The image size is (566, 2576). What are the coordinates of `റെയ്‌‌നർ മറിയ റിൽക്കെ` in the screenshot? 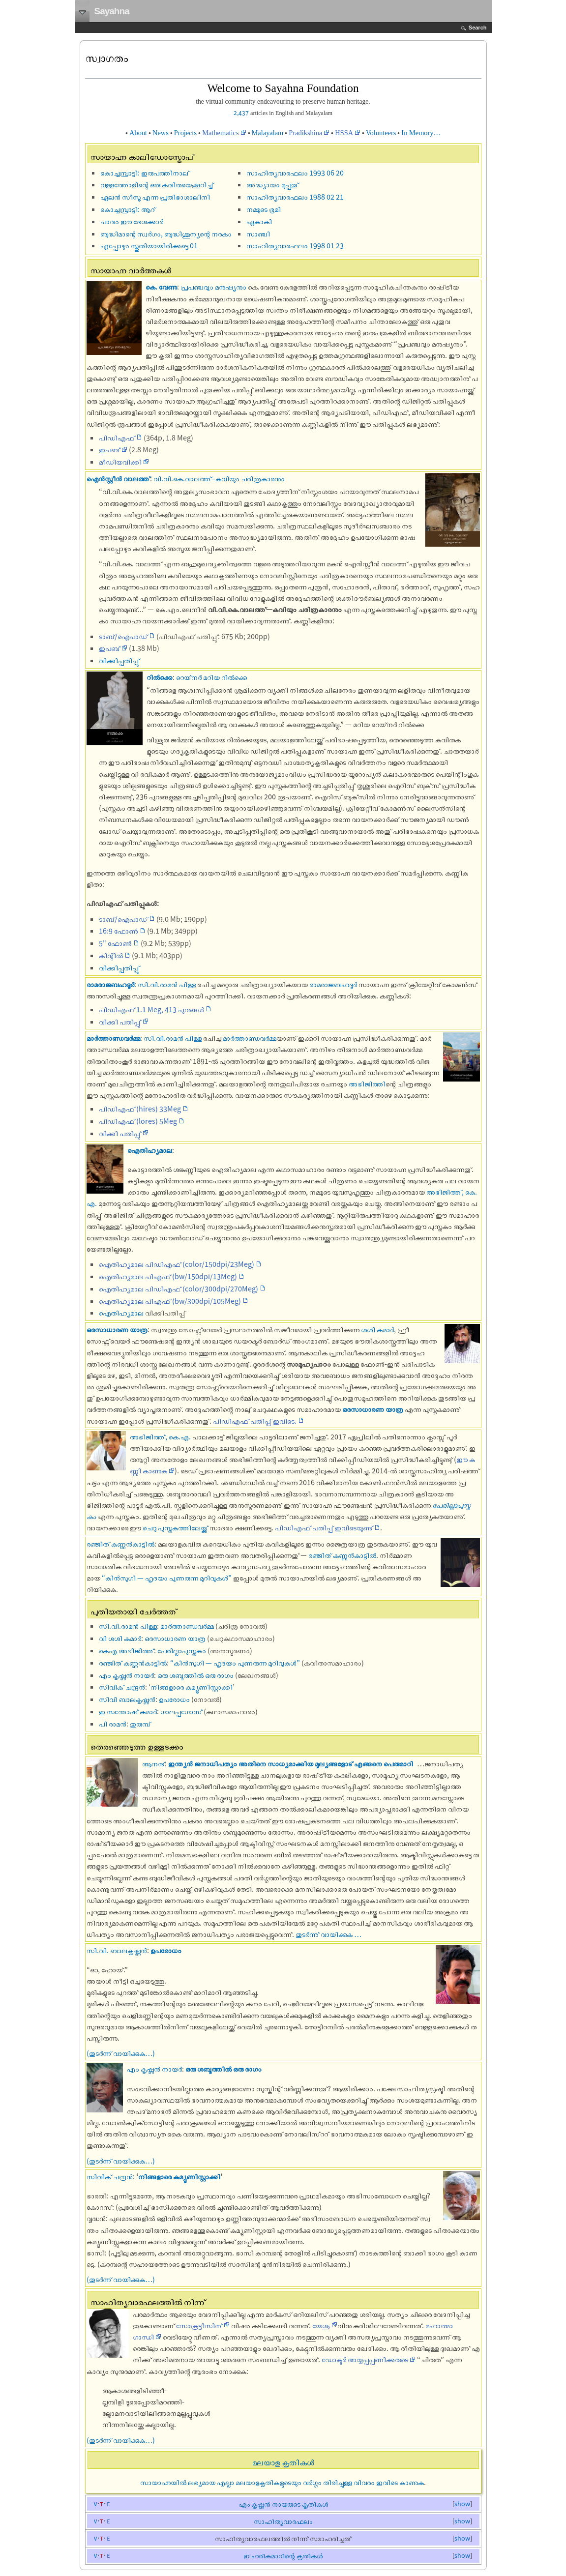 It's located at (211, 677).